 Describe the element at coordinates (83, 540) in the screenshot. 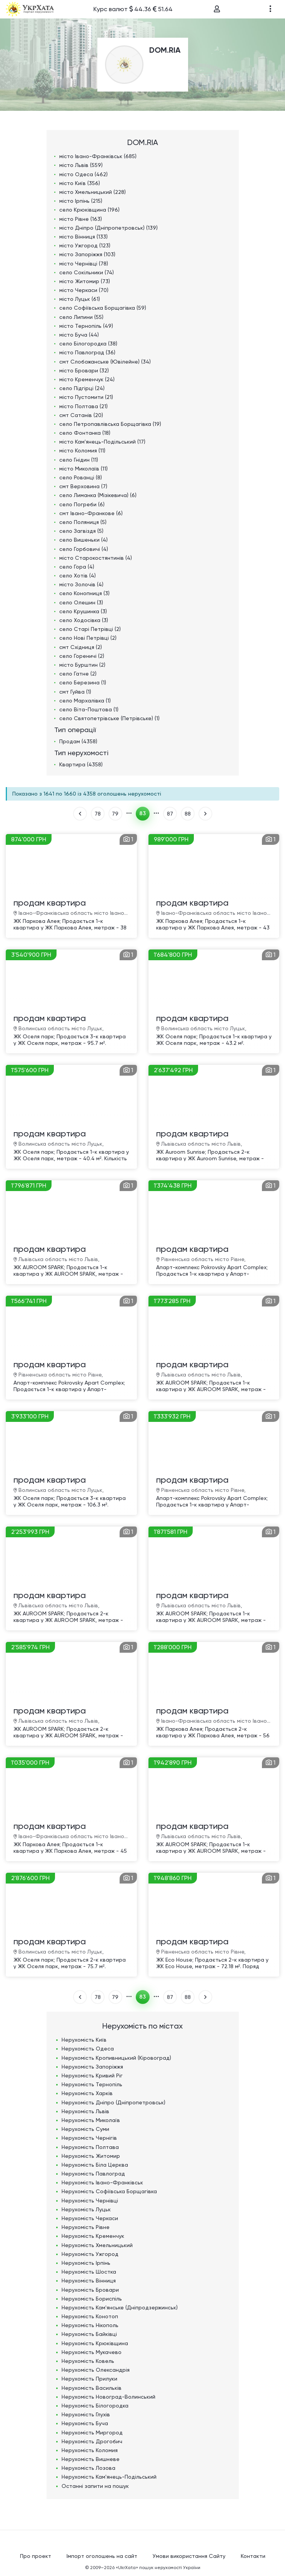

I see `село Вишеньки (4)` at that location.